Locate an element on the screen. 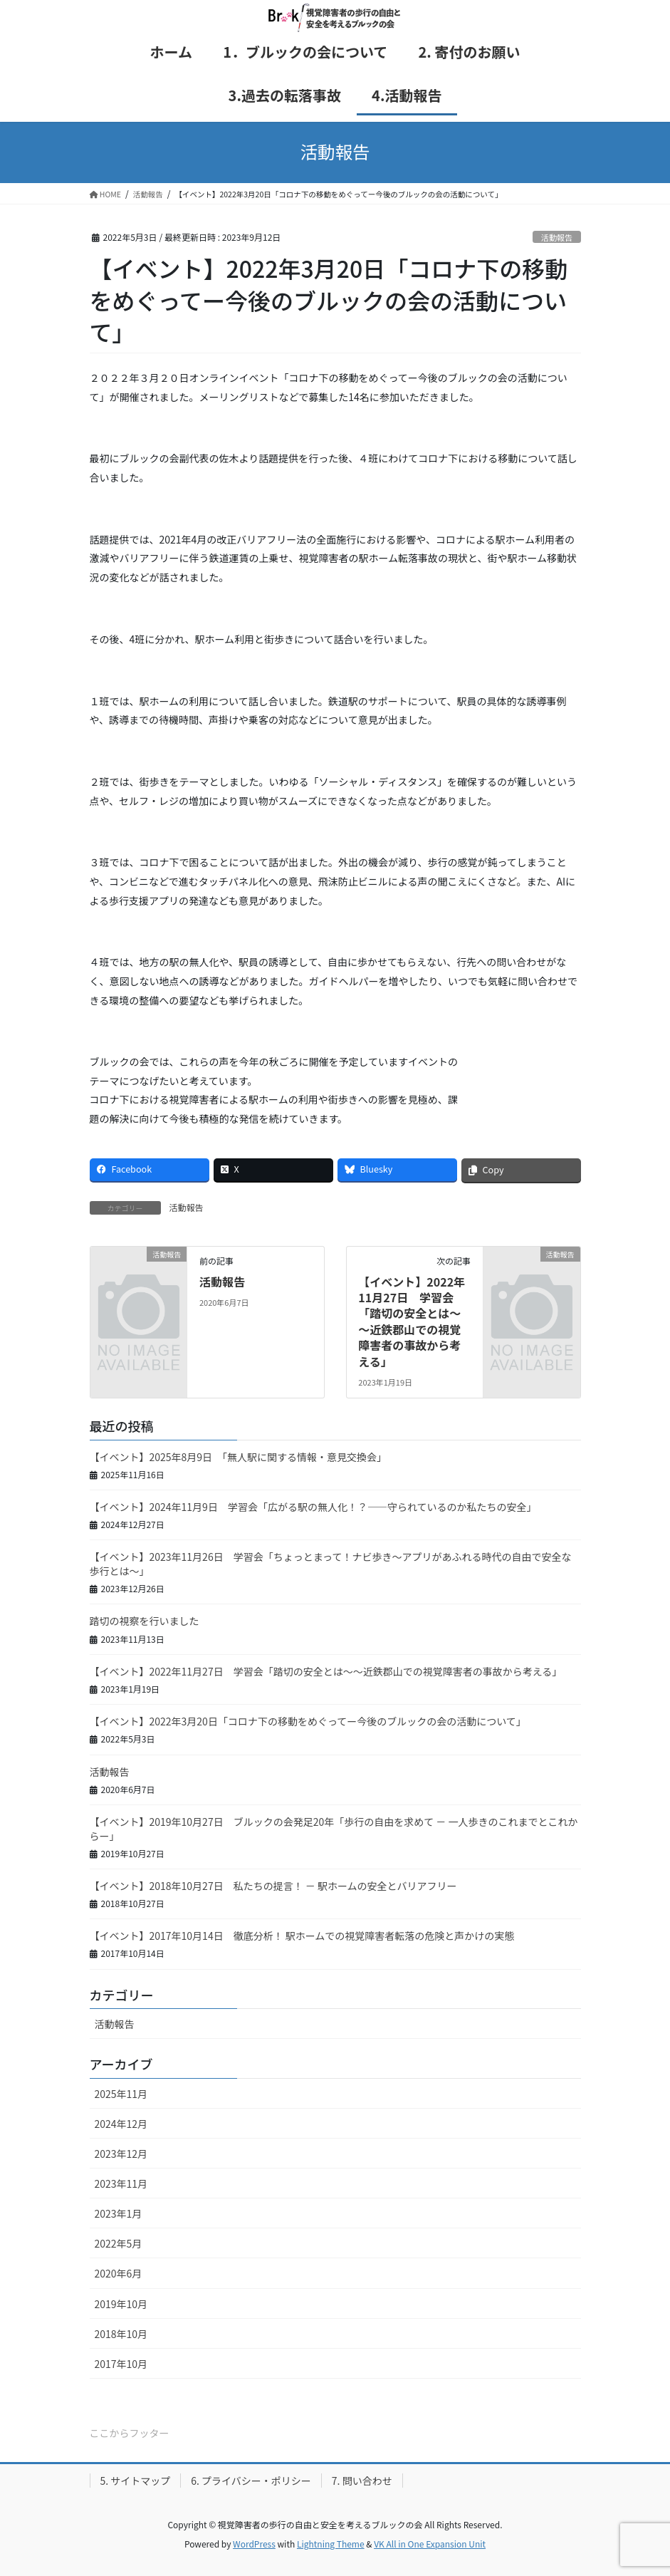 The height and width of the screenshot is (2576, 670). VK All in One Expansion Unit is located at coordinates (430, 2544).